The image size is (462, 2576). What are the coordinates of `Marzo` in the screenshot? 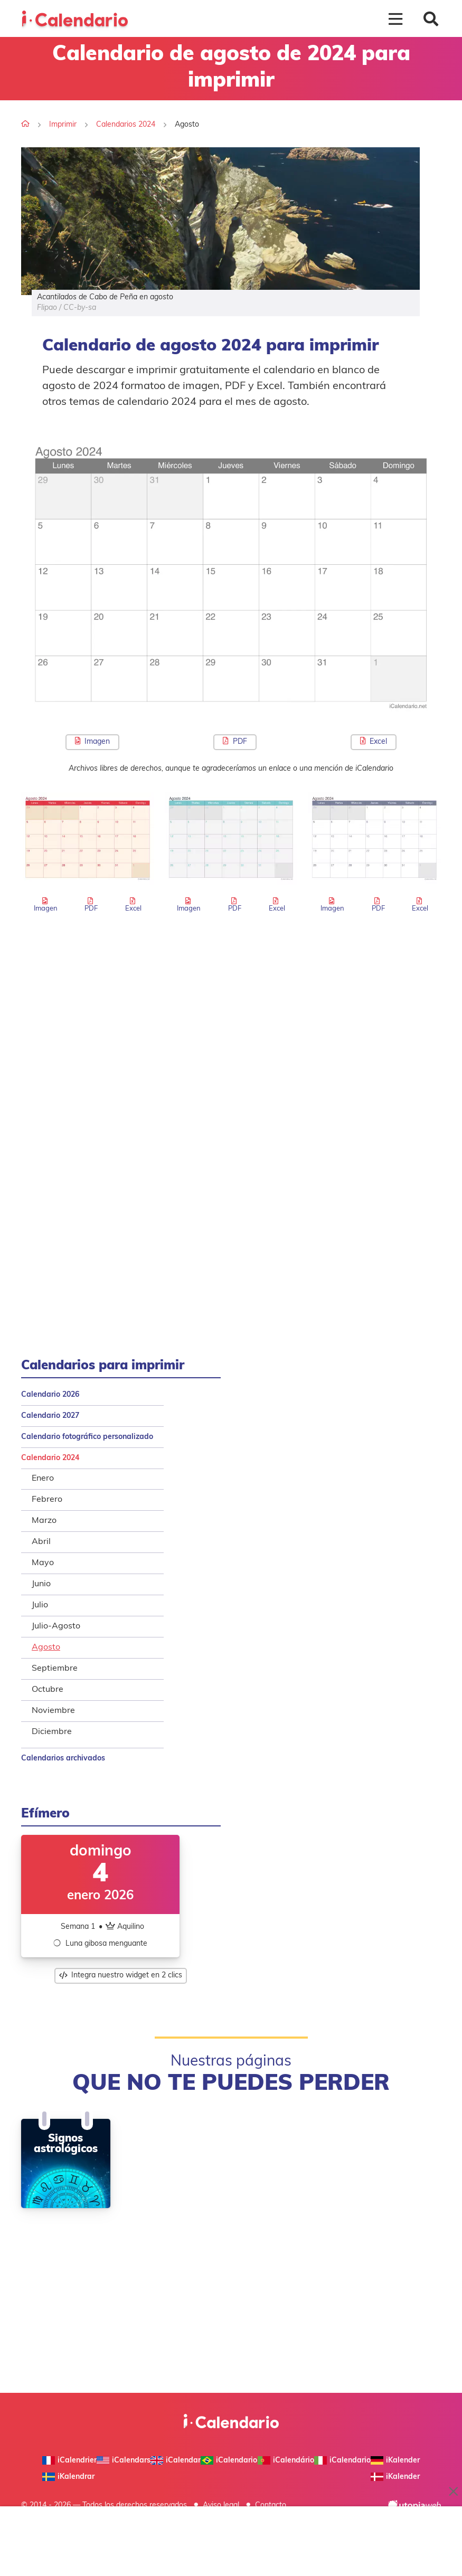 It's located at (44, 1521).